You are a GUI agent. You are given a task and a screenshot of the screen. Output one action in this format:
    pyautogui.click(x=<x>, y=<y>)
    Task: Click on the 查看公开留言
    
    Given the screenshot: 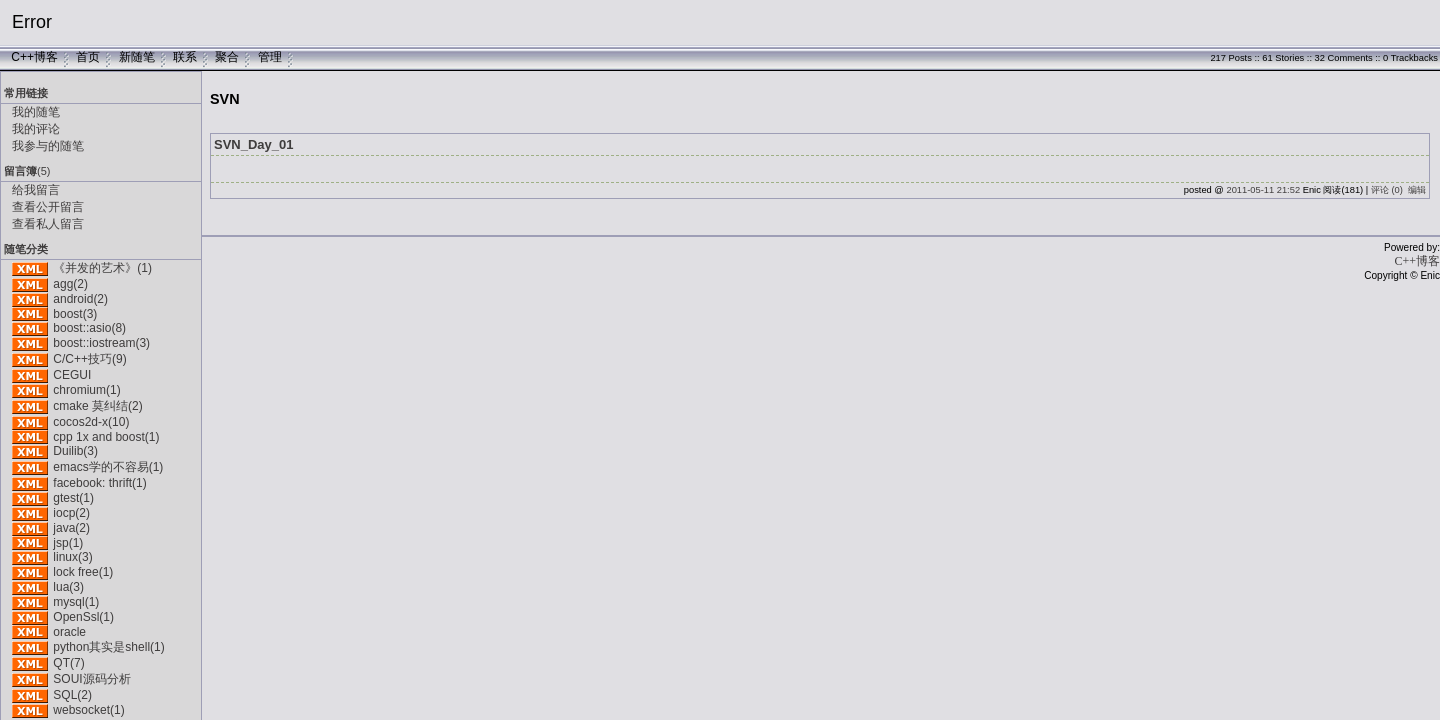 What is the action you would take?
    pyautogui.click(x=48, y=207)
    